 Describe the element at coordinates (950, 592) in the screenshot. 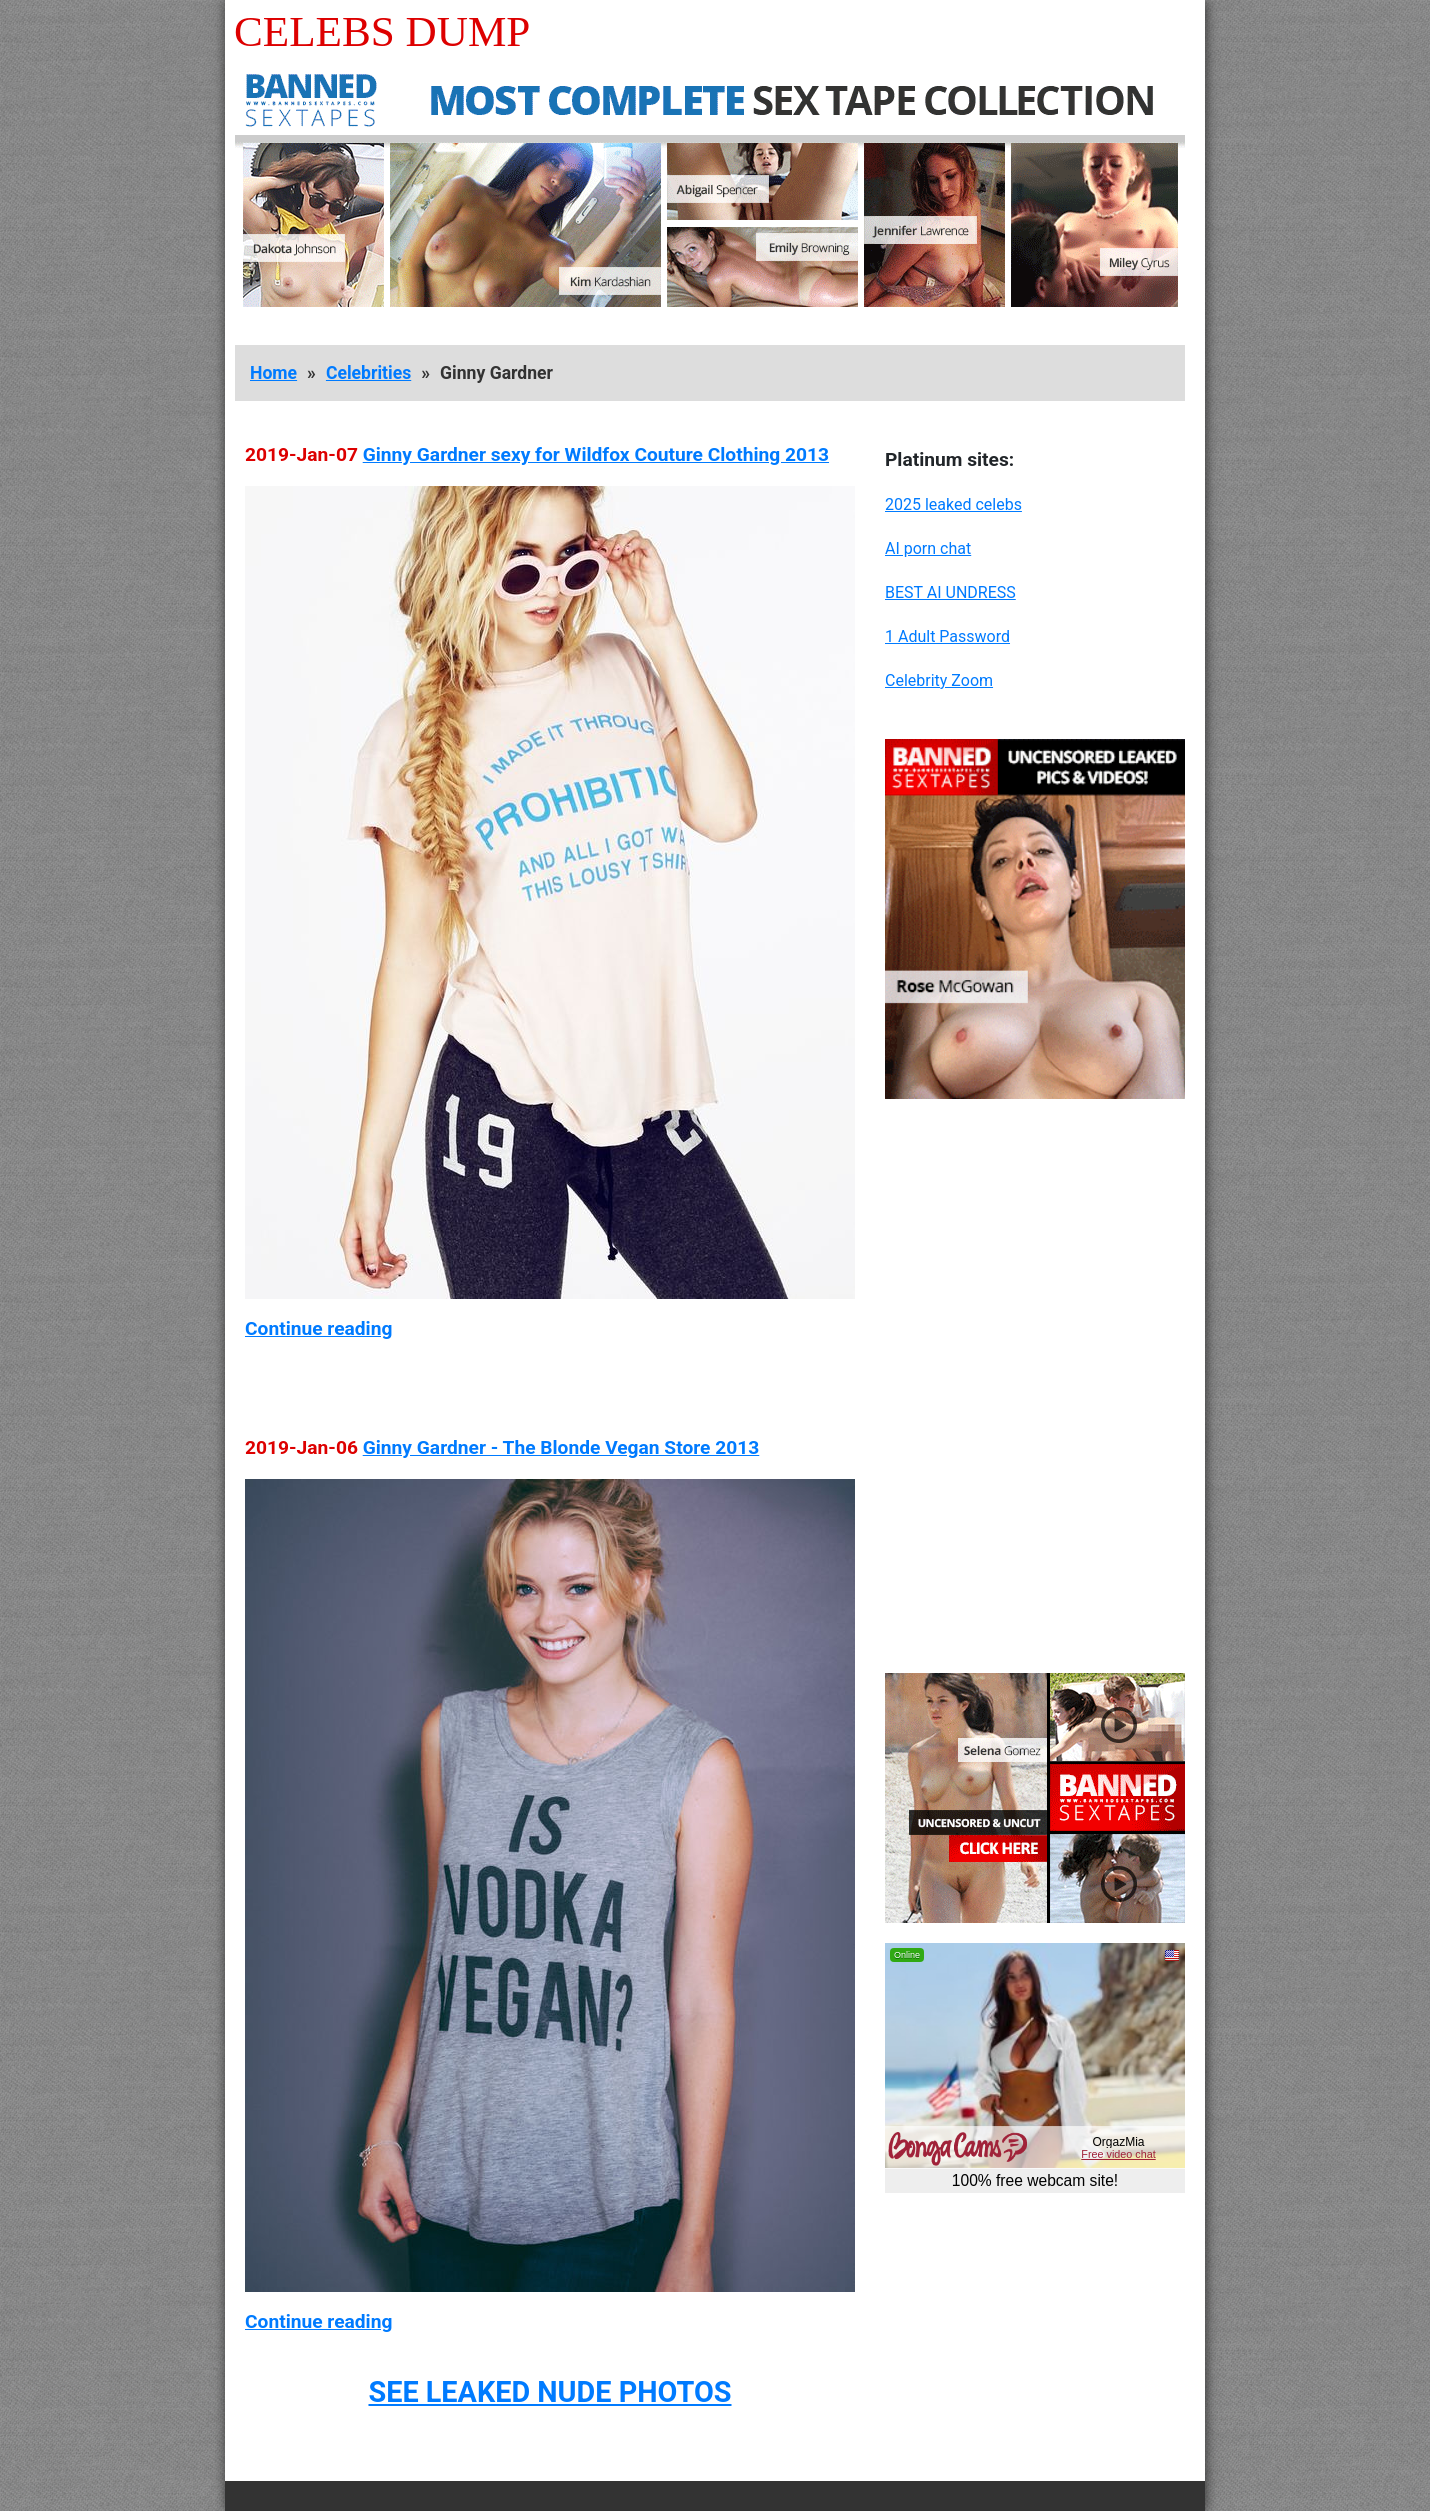

I see `BEST AI UNDRESS` at that location.